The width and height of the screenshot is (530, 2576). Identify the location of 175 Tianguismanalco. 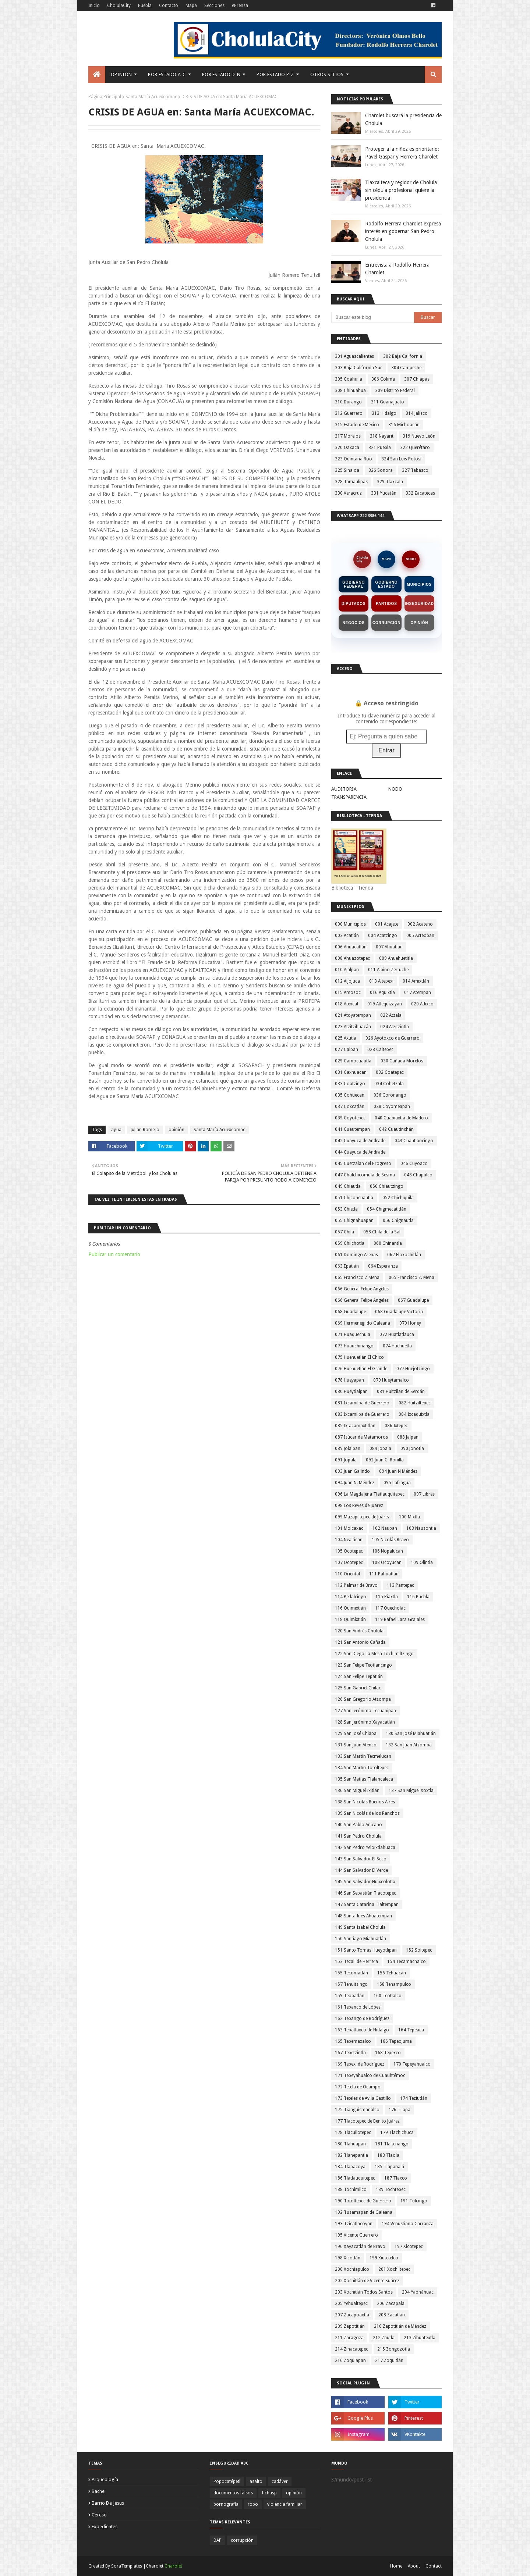
(357, 2109).